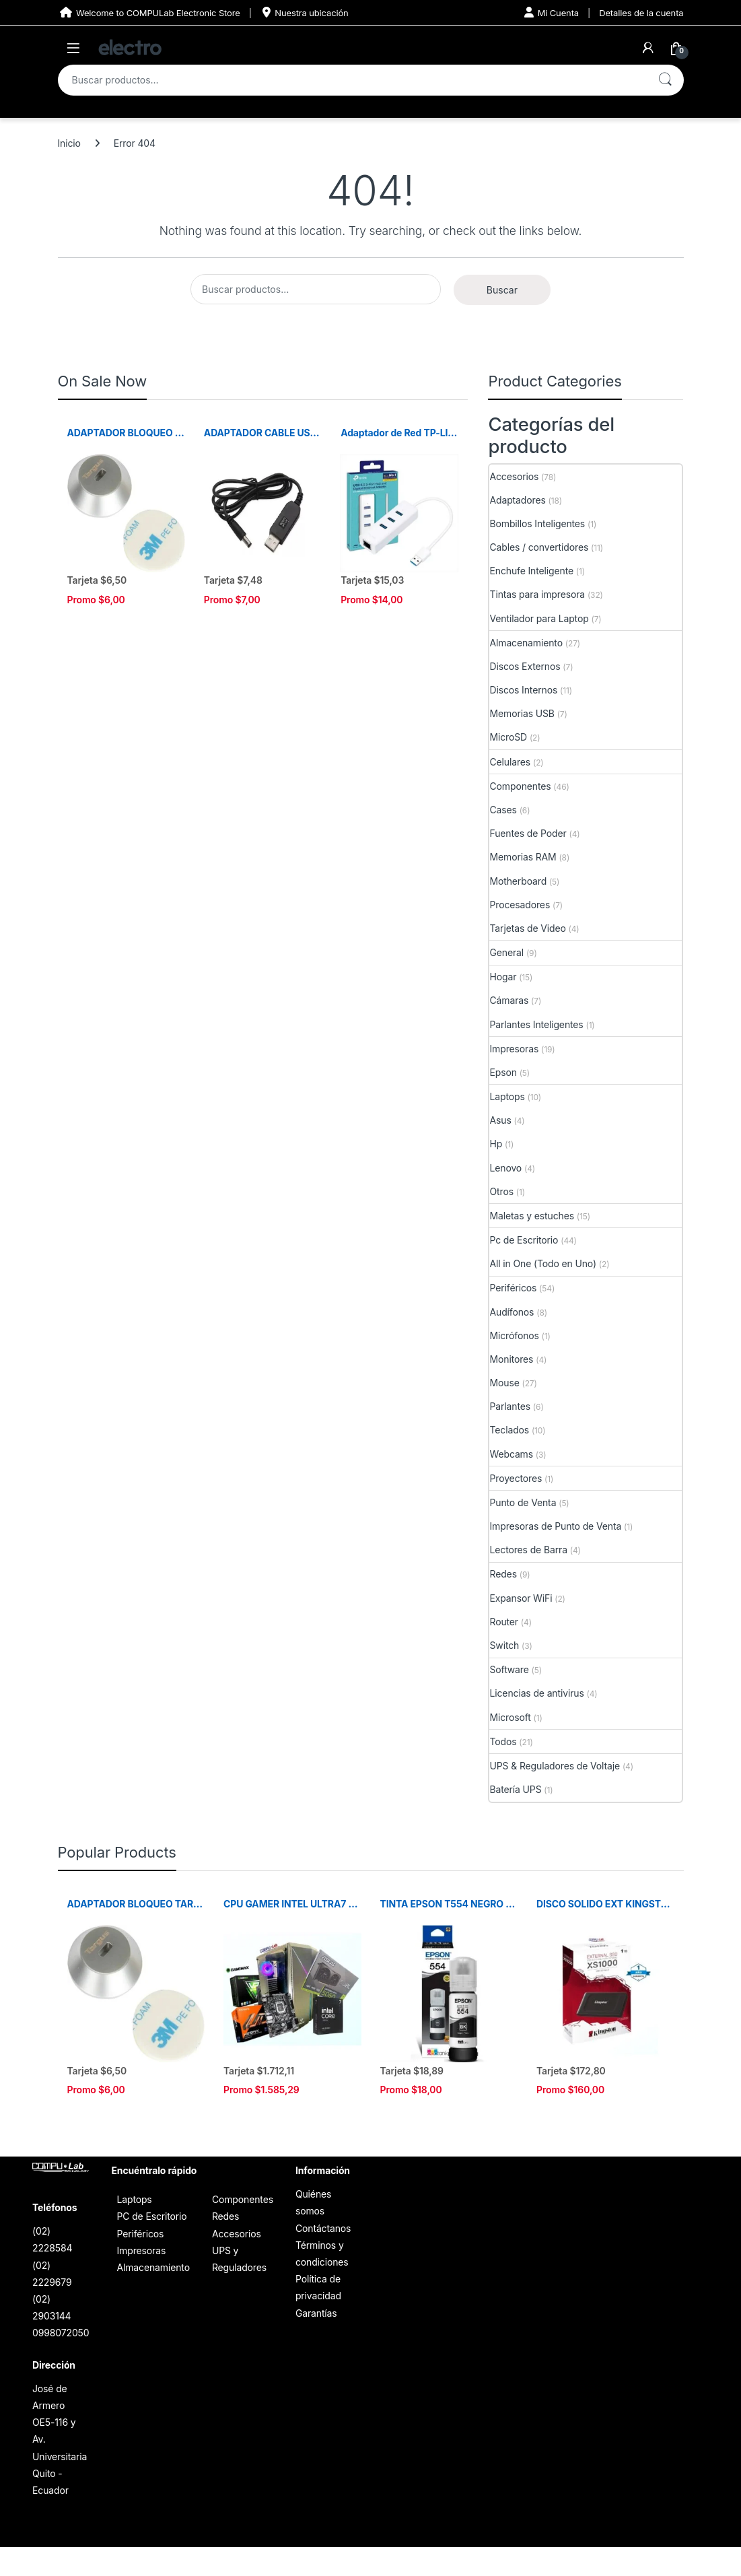 The width and height of the screenshot is (741, 2576). I want to click on Todos, so click(502, 1741).